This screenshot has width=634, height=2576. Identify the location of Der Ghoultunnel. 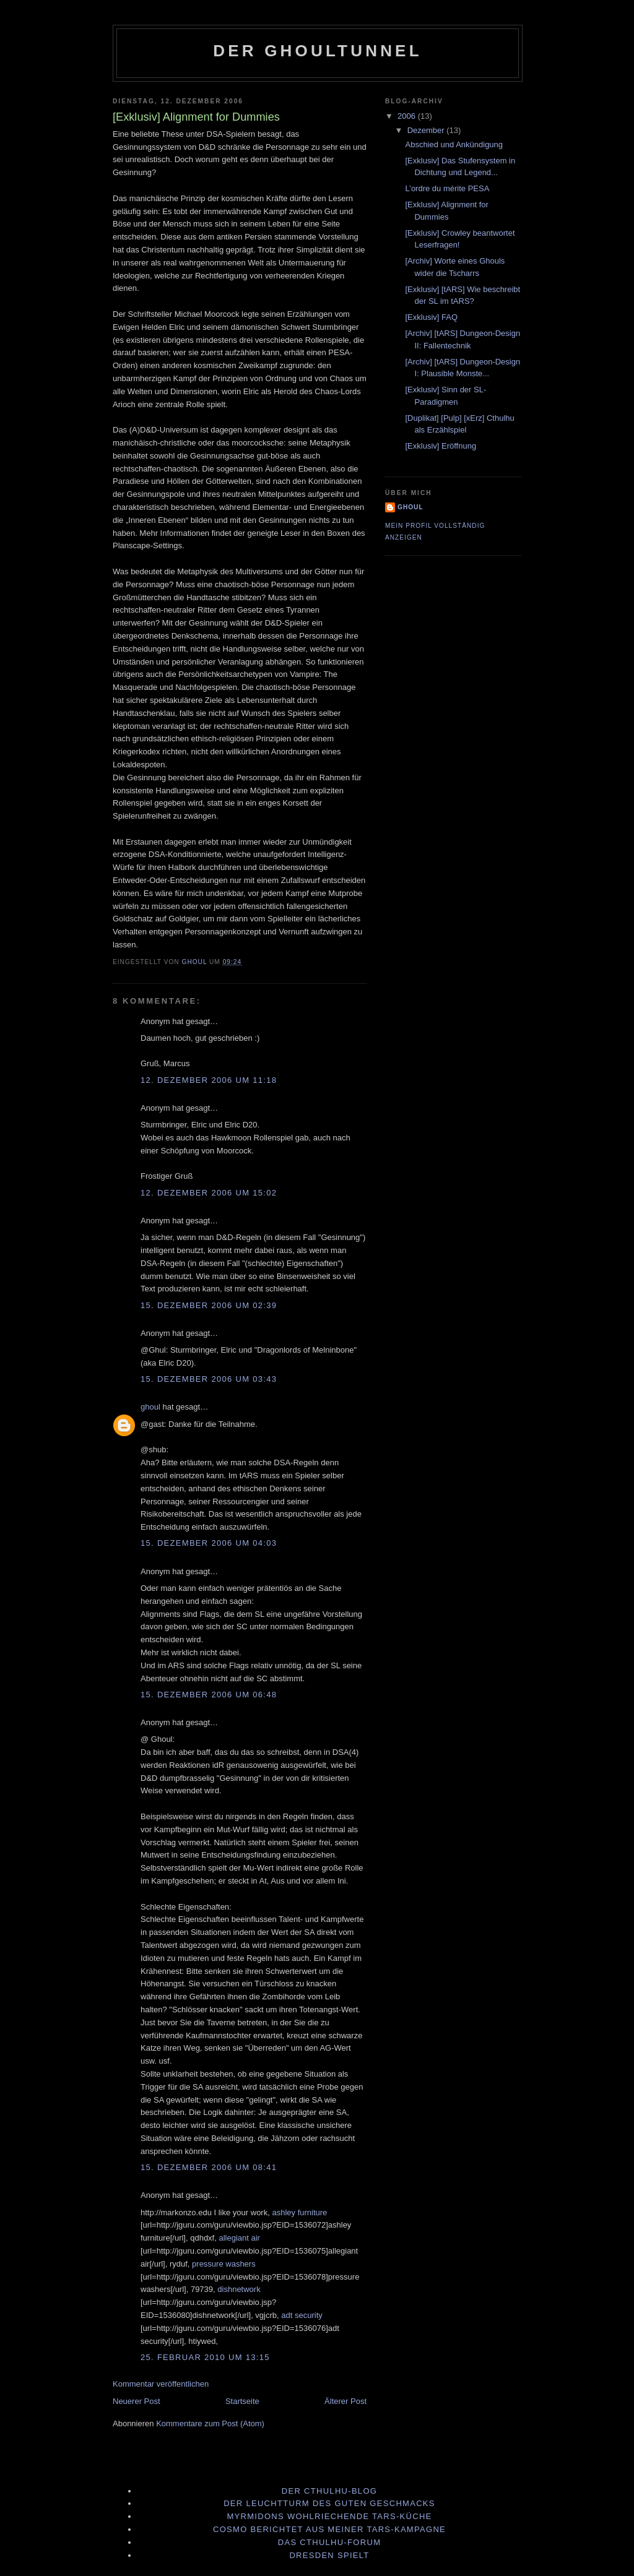
(317, 50).